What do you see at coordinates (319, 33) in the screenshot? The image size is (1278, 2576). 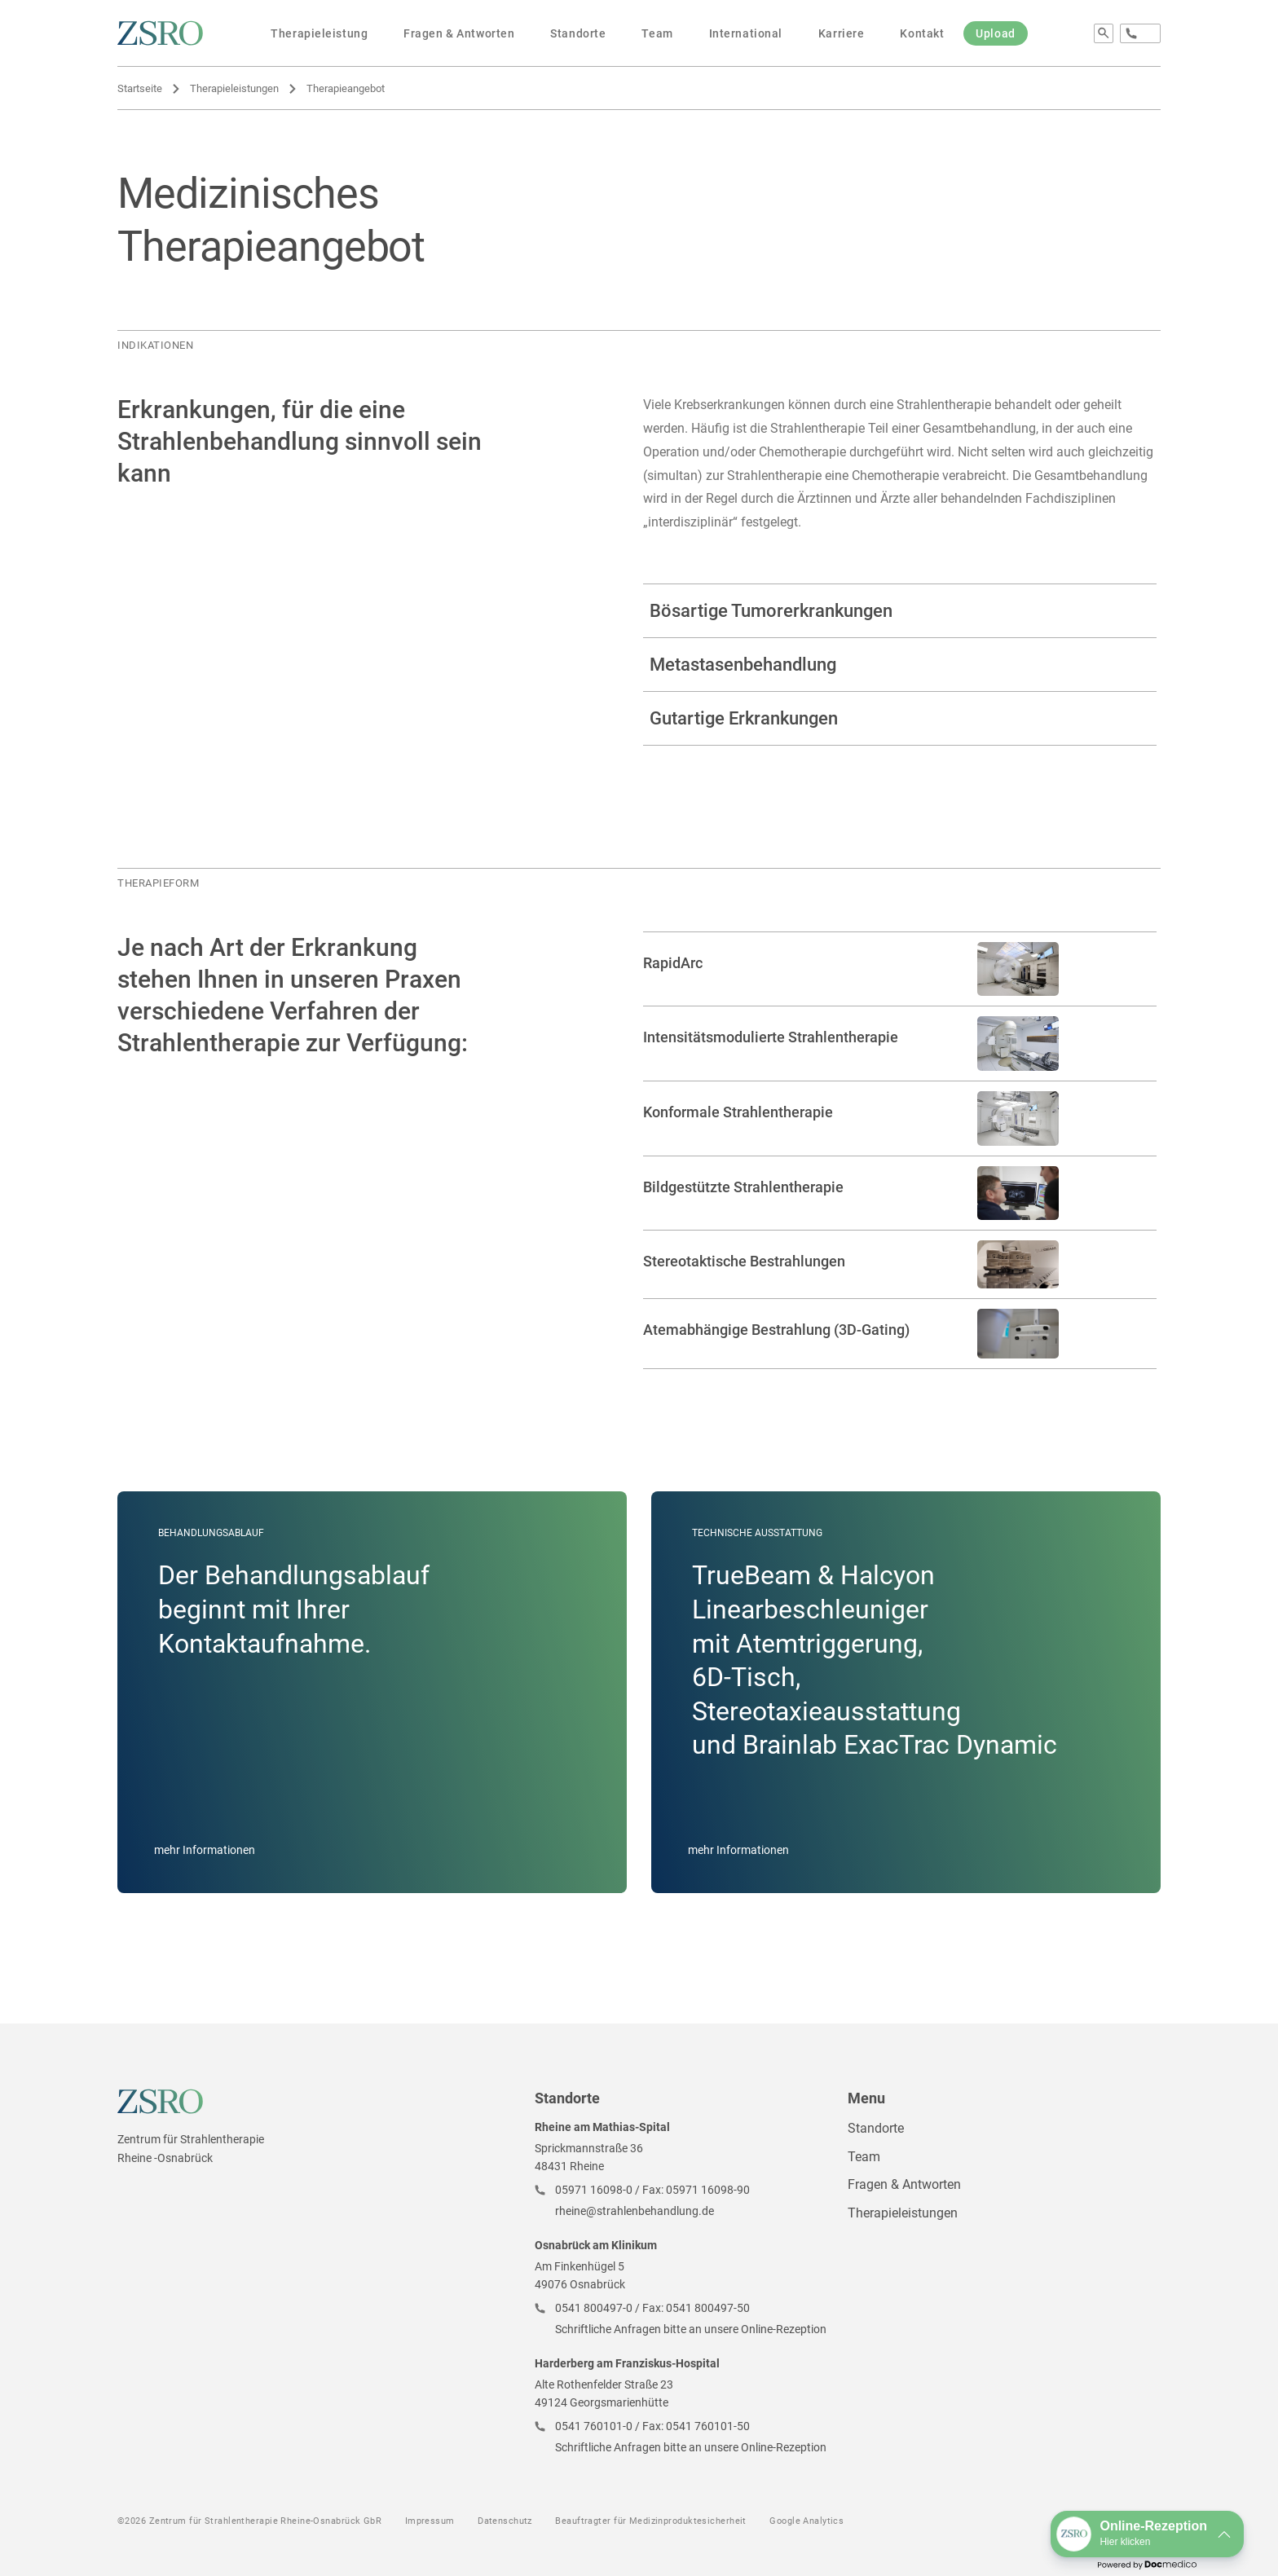 I see `Therapieleistung` at bounding box center [319, 33].